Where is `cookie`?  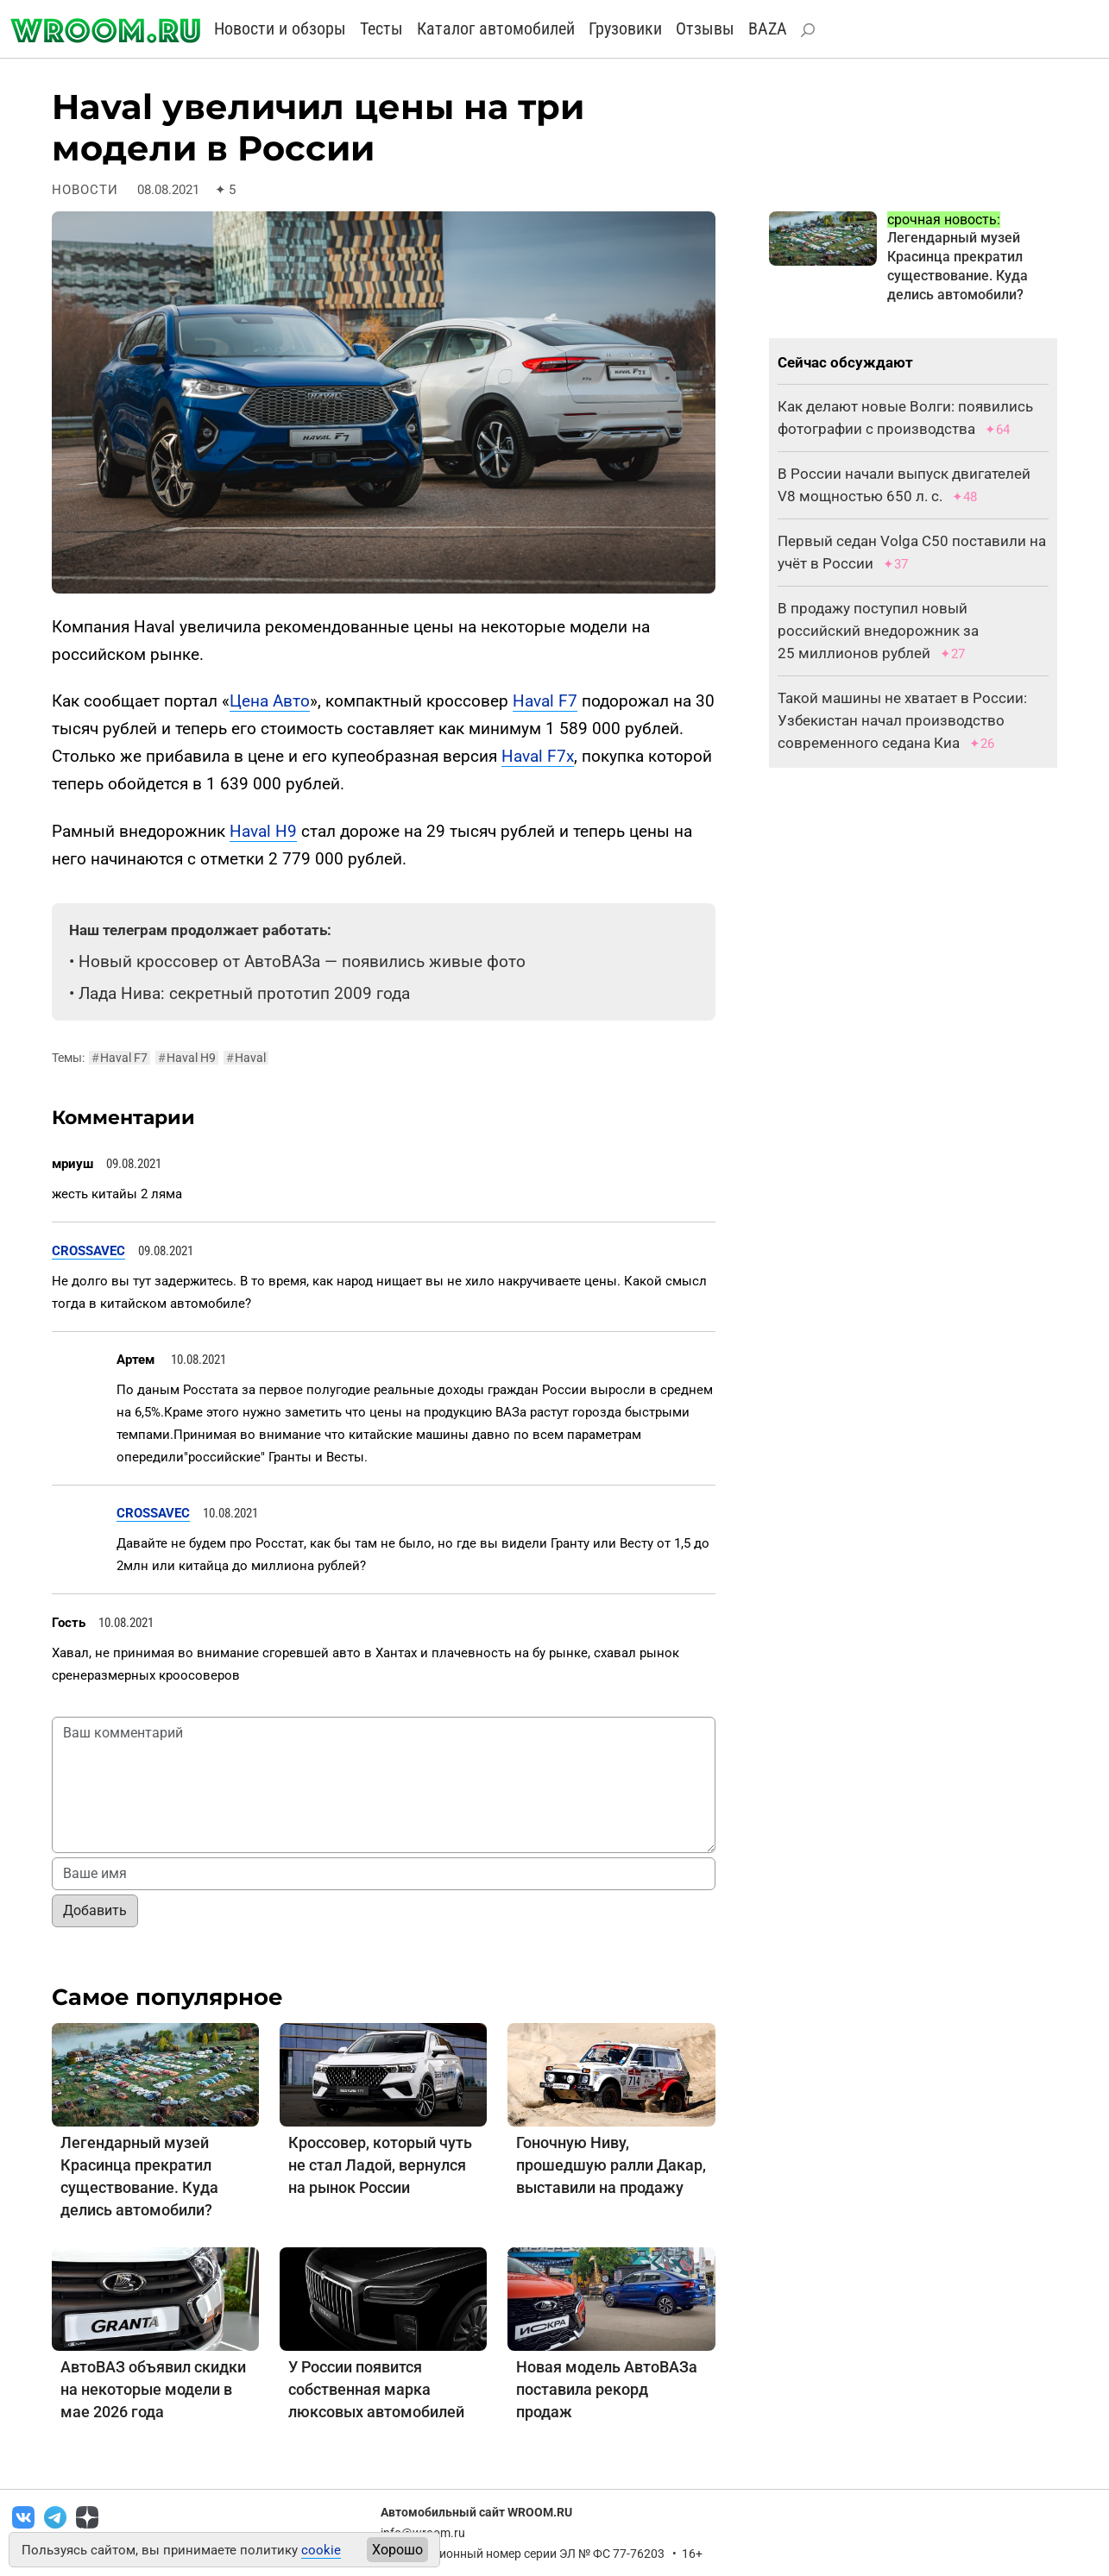
cookie is located at coordinates (321, 2550).